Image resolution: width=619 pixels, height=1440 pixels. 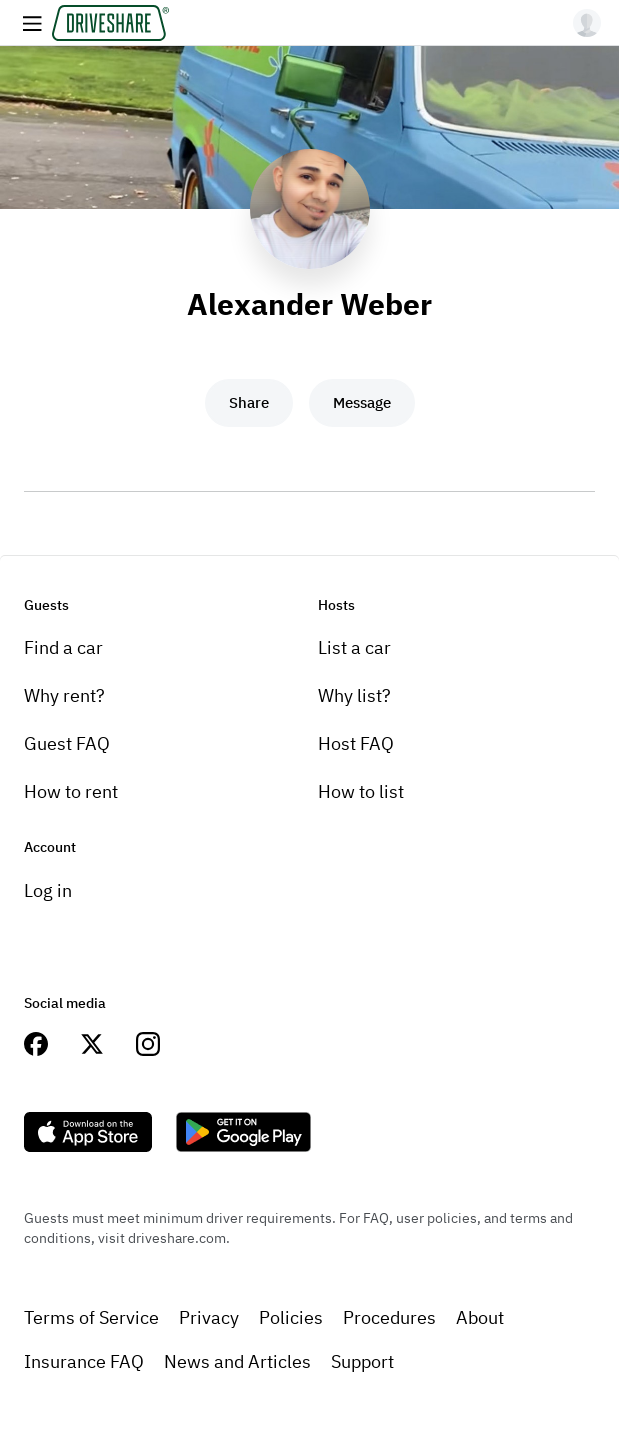 What do you see at coordinates (63, 647) in the screenshot?
I see `Find a car` at bounding box center [63, 647].